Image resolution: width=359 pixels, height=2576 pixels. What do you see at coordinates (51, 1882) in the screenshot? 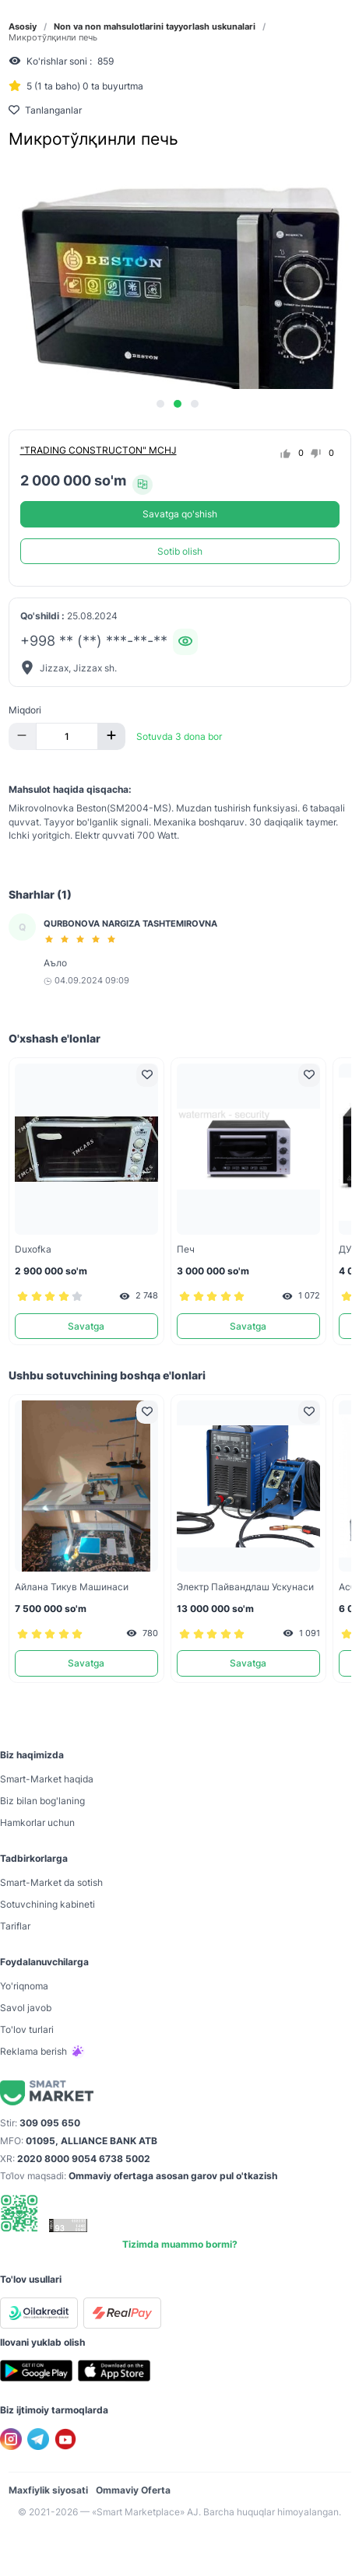
I see `Smart-Mаrket da sotish` at bounding box center [51, 1882].